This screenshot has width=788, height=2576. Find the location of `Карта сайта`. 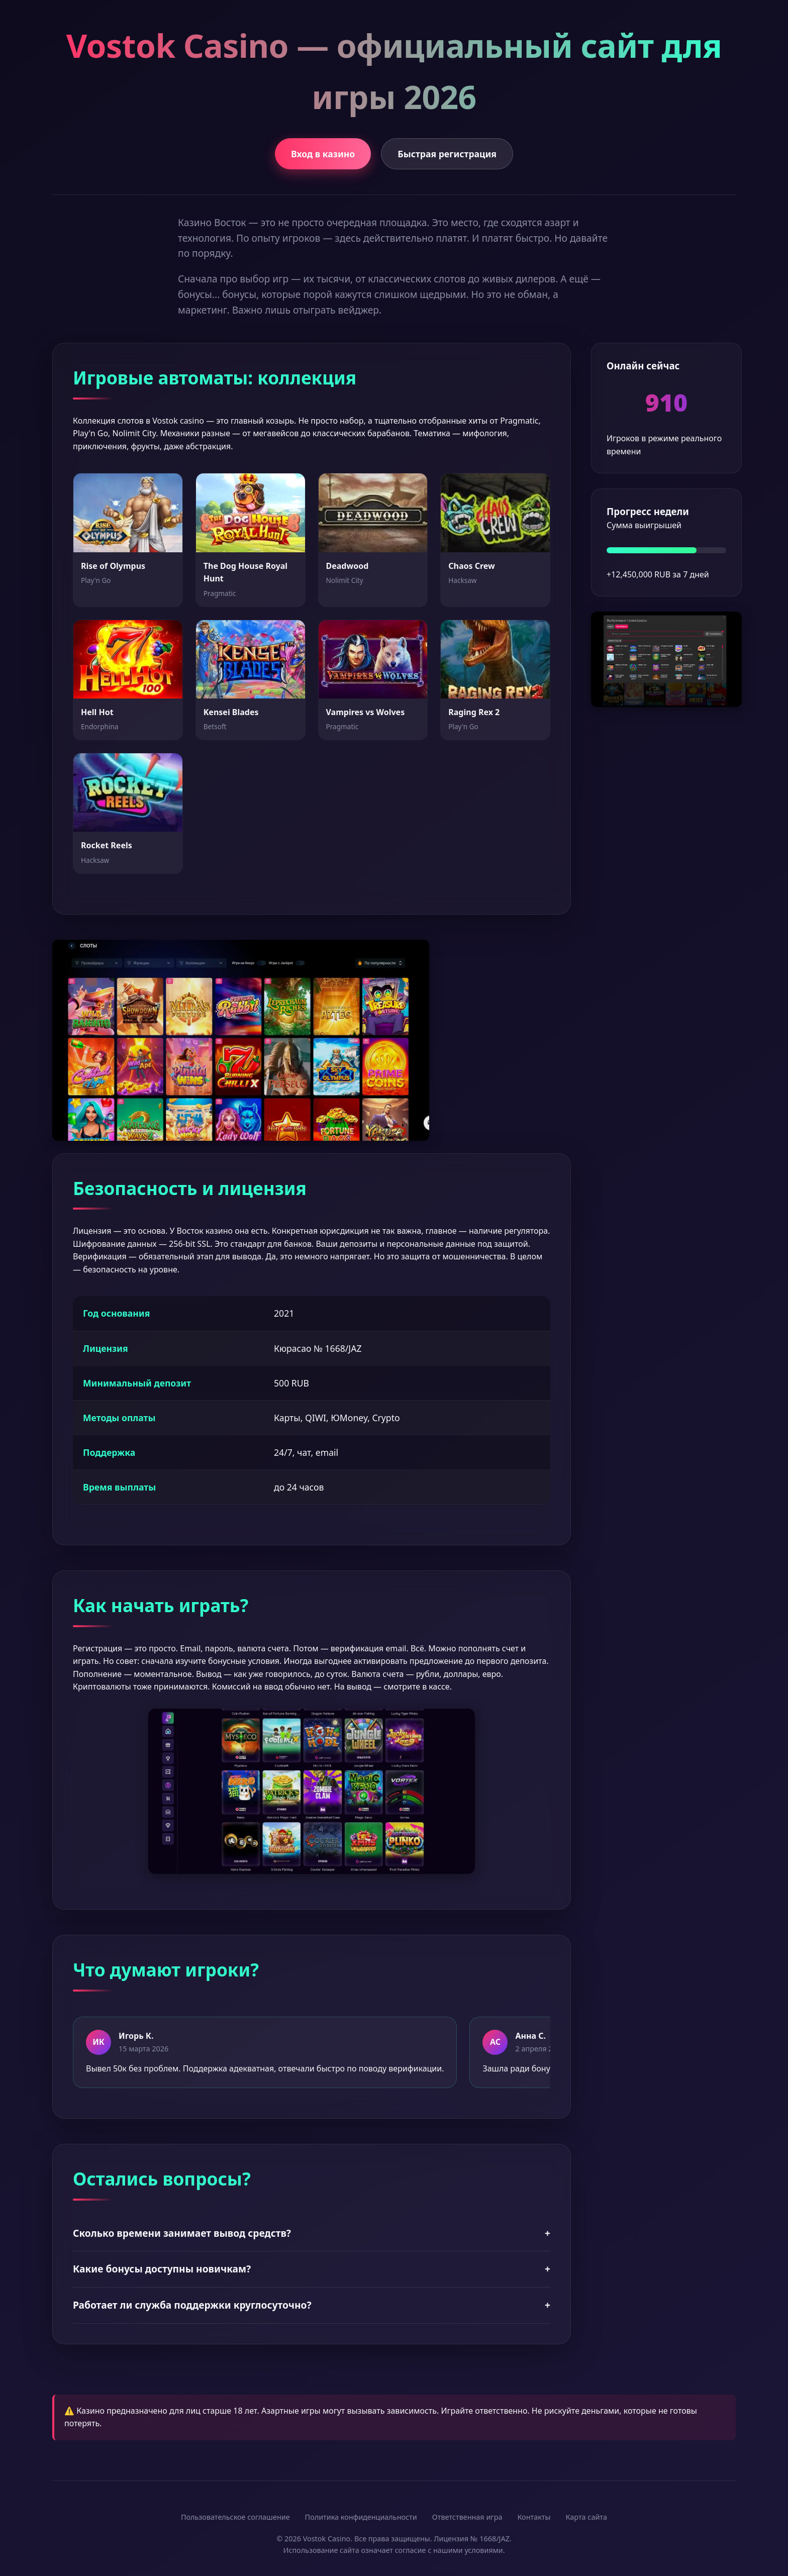

Карта сайта is located at coordinates (586, 2517).